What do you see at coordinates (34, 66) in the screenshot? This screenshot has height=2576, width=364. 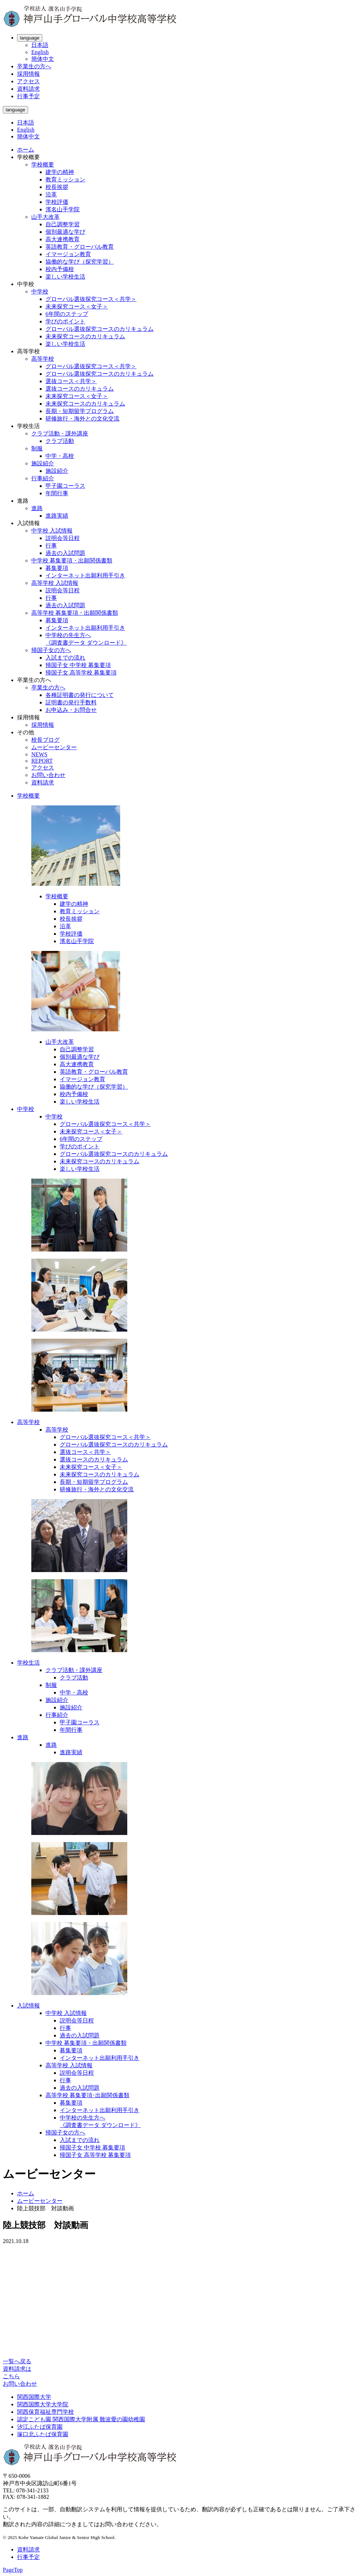 I see `卒業生の方へ` at bounding box center [34, 66].